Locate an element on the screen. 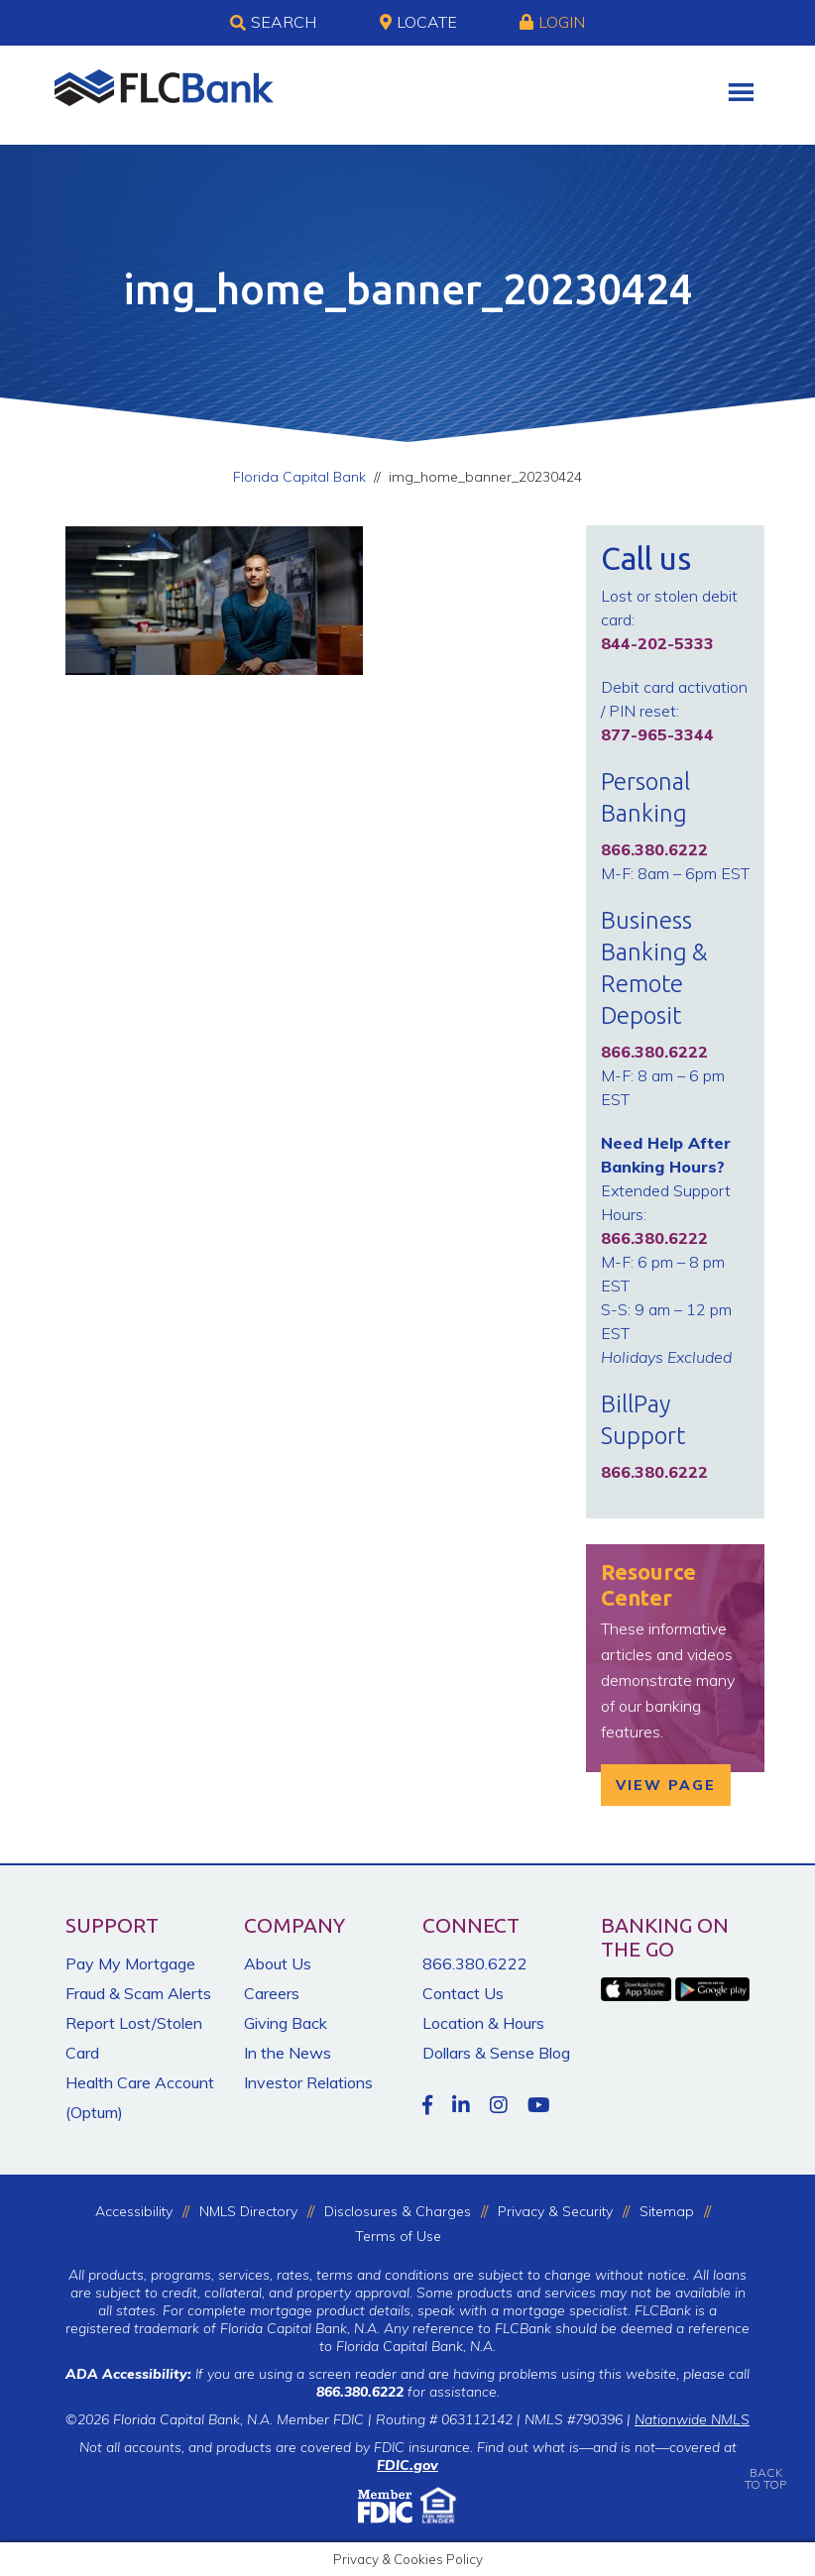 Image resolution: width=815 pixels, height=2576 pixels. Investor Relations is located at coordinates (308, 2082).